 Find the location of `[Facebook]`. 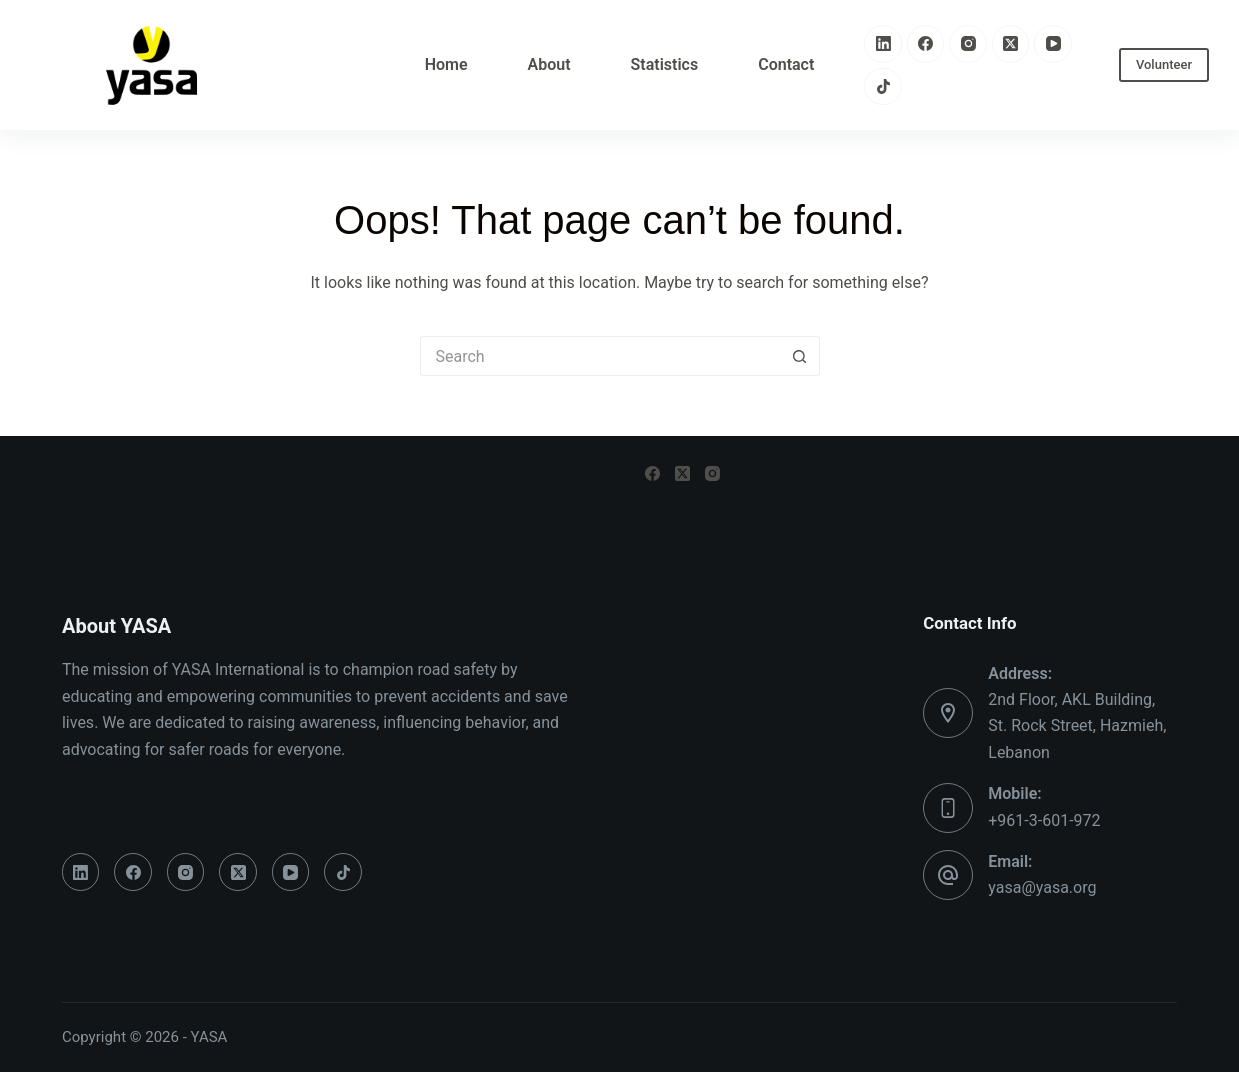

[Facebook] is located at coordinates (926, 44).